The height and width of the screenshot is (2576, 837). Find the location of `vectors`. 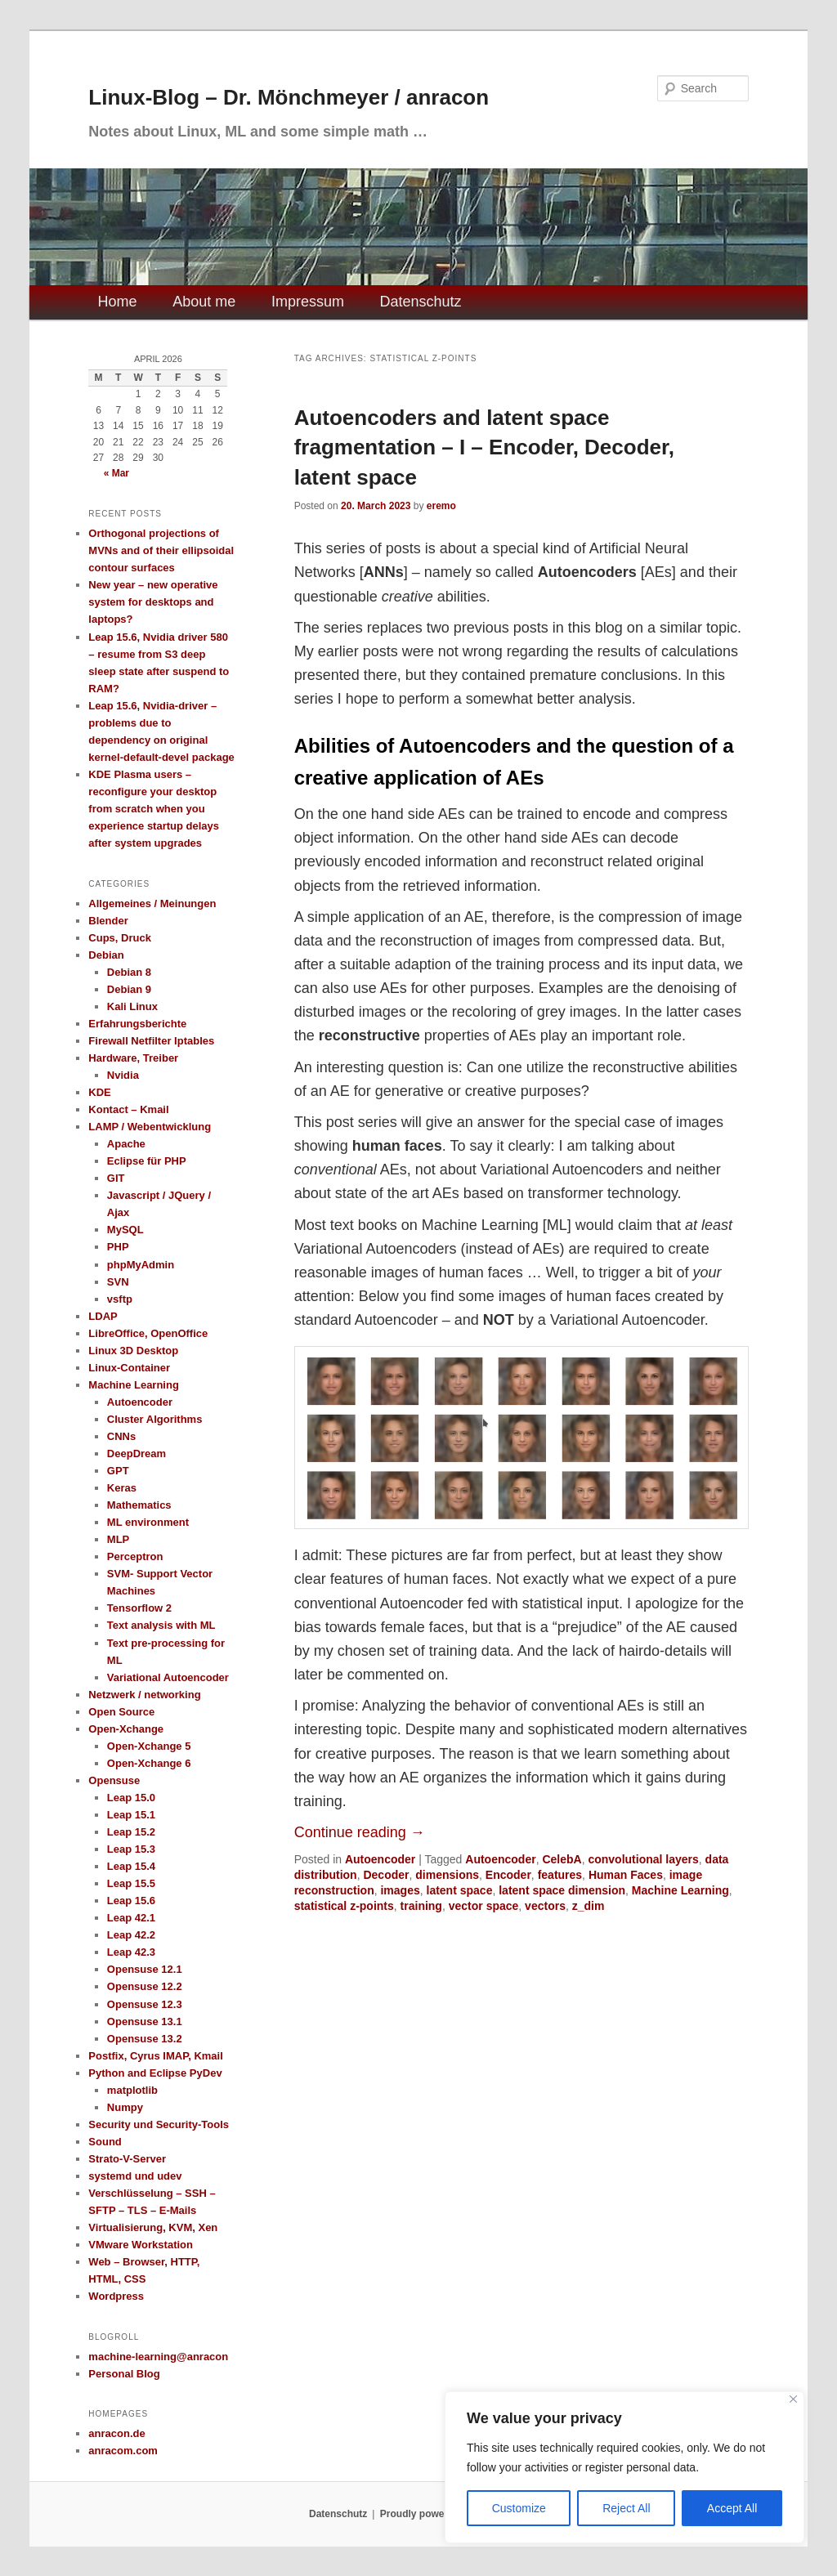

vectors is located at coordinates (545, 1905).